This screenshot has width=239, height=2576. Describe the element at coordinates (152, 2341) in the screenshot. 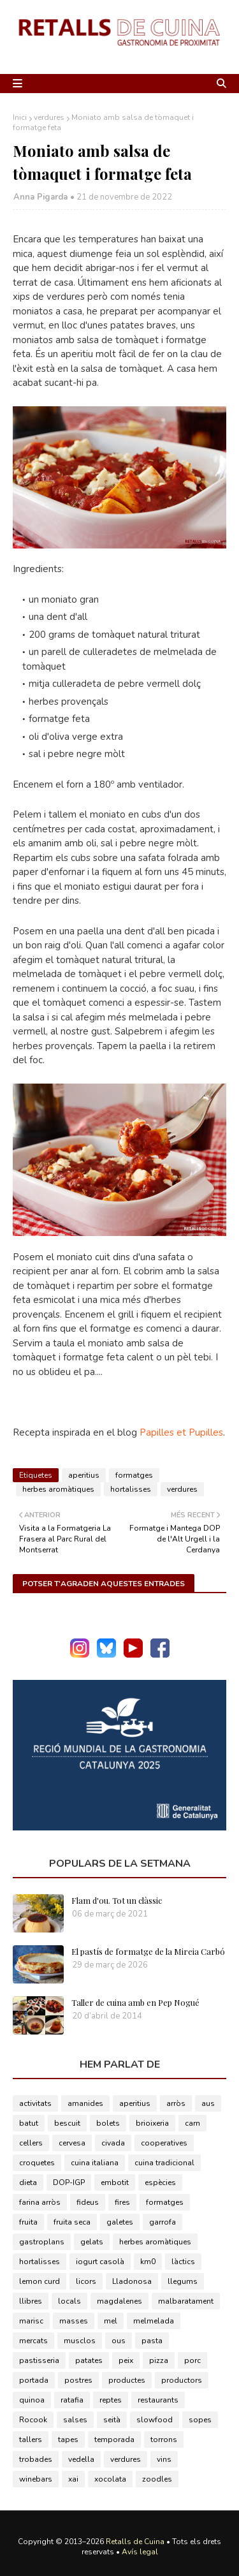

I see `pasta` at that location.